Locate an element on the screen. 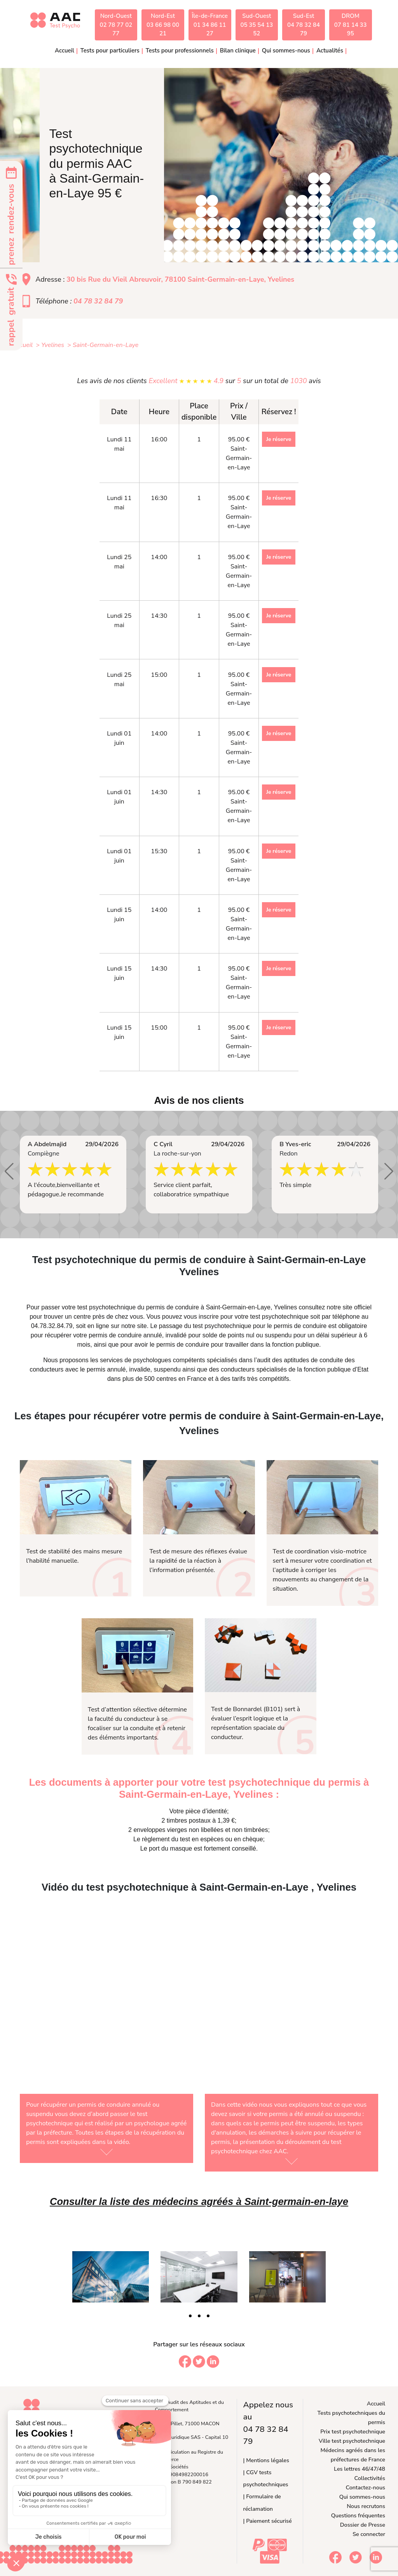 The height and width of the screenshot is (2576, 398). Je réserve is located at coordinates (278, 439).